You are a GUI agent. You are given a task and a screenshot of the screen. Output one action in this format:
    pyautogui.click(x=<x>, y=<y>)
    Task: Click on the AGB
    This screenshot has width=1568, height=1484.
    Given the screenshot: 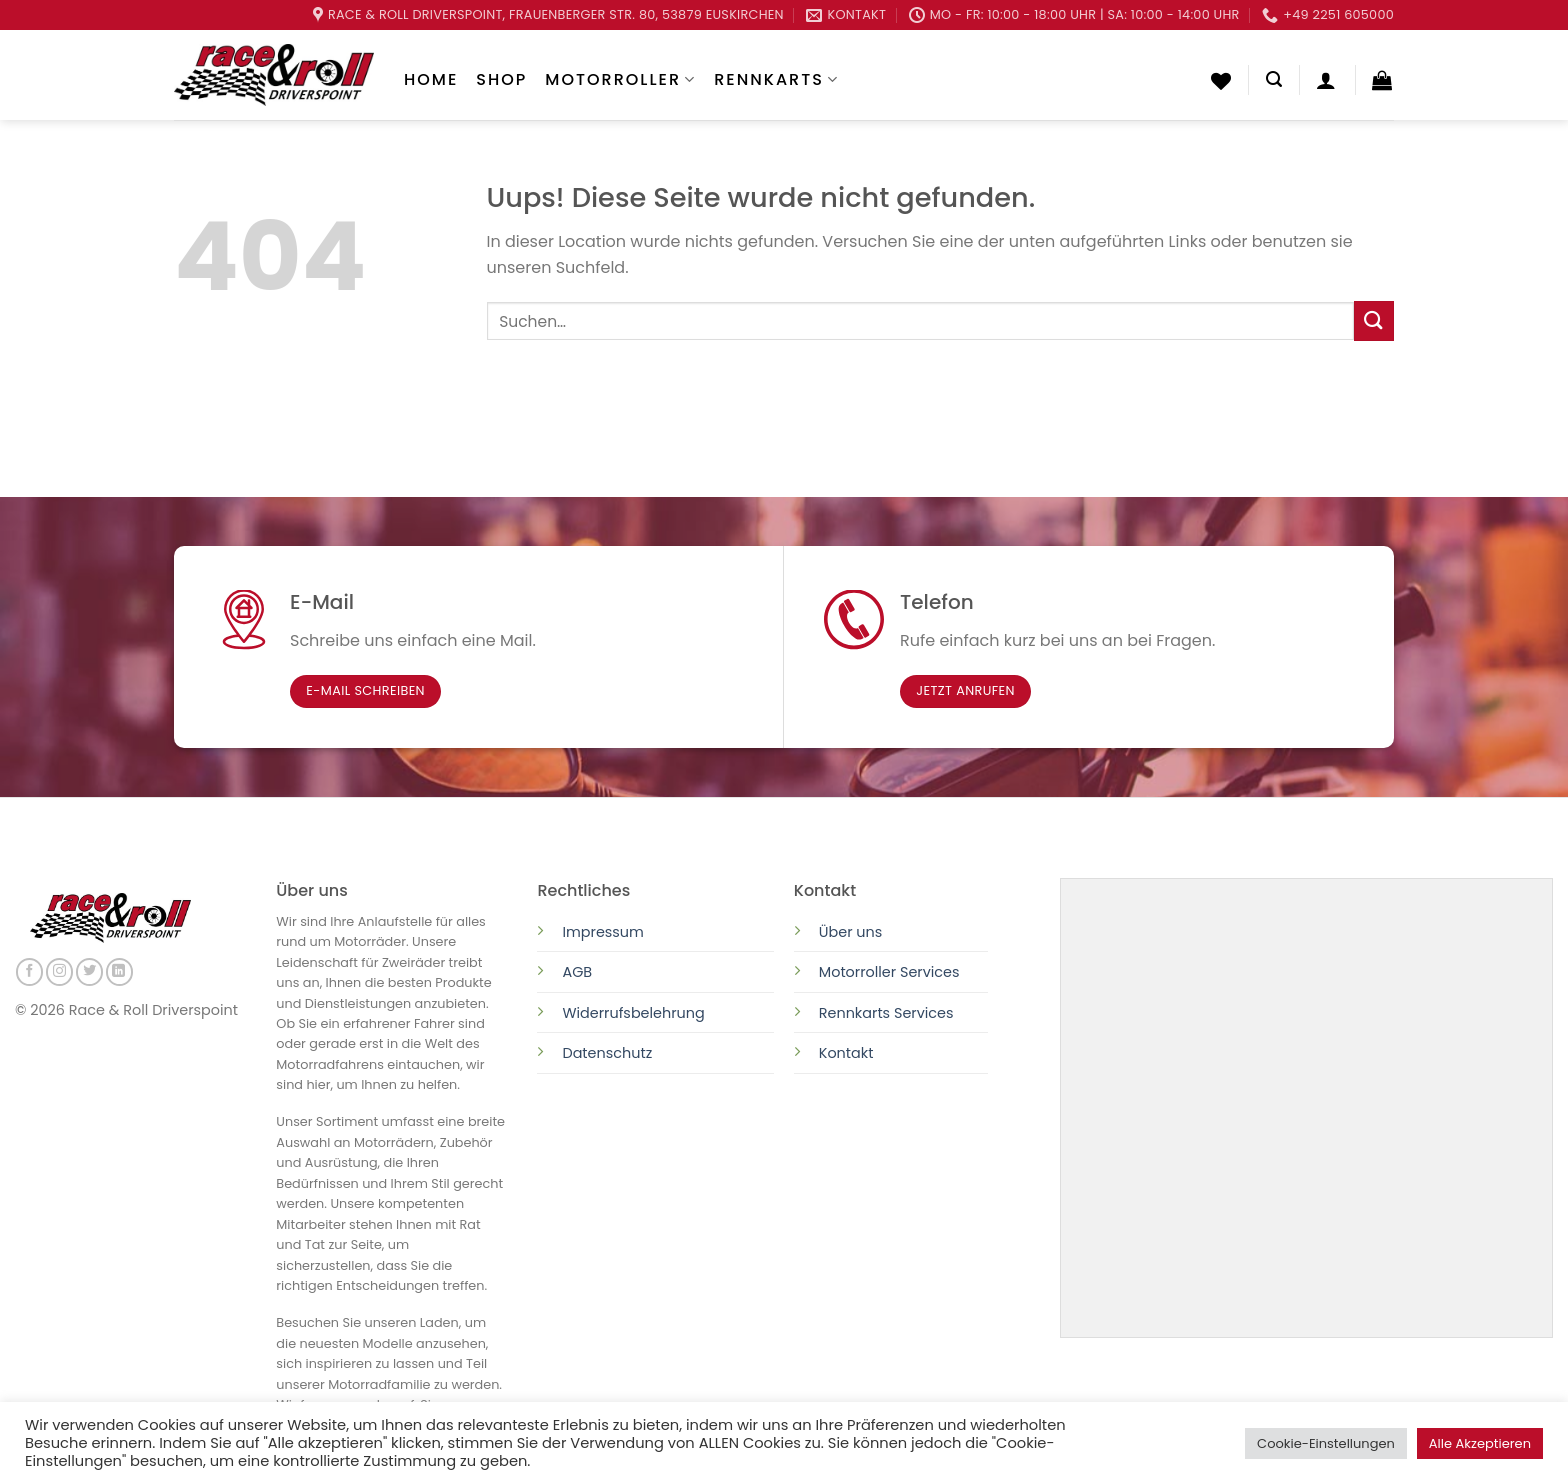 What is the action you would take?
    pyautogui.click(x=577, y=972)
    